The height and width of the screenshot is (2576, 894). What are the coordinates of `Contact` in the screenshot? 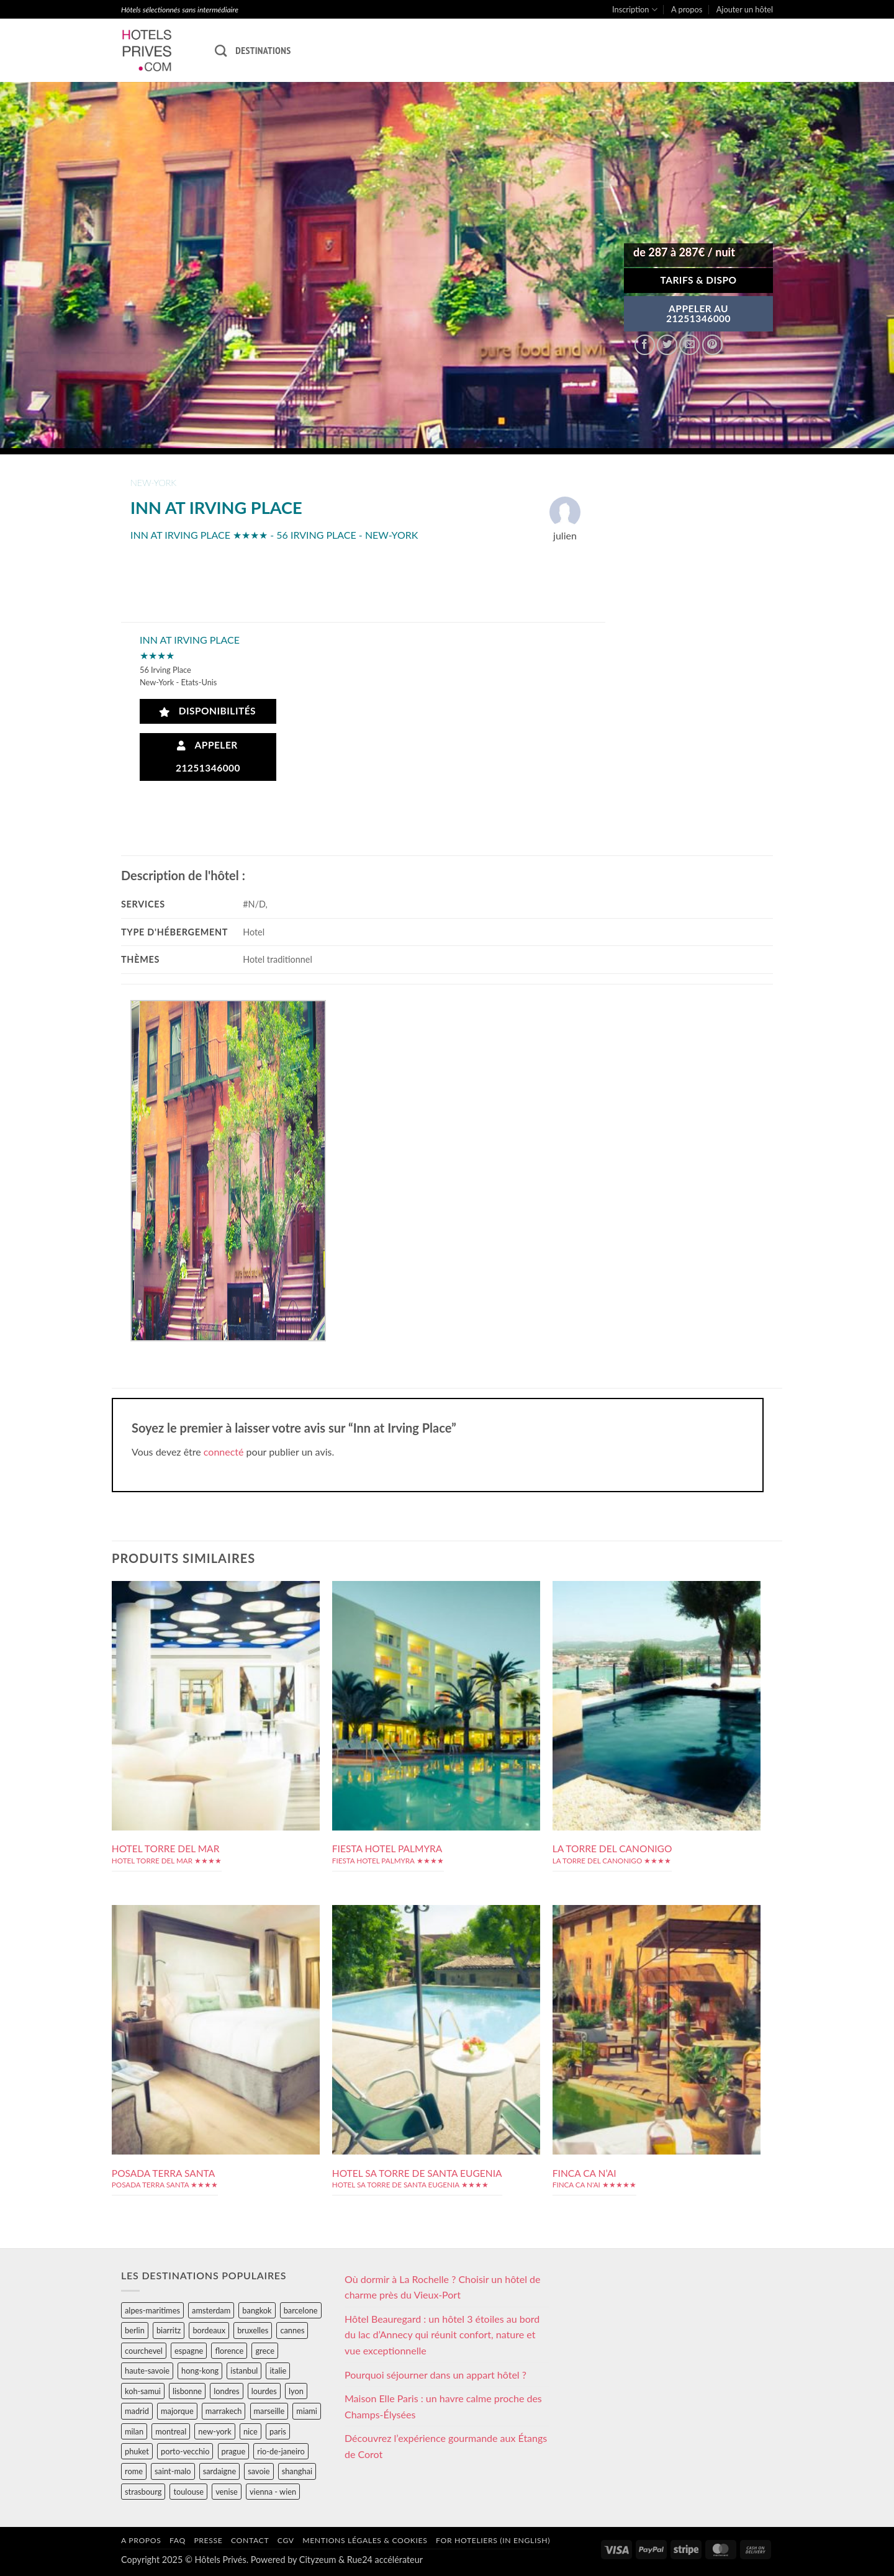 It's located at (250, 2540).